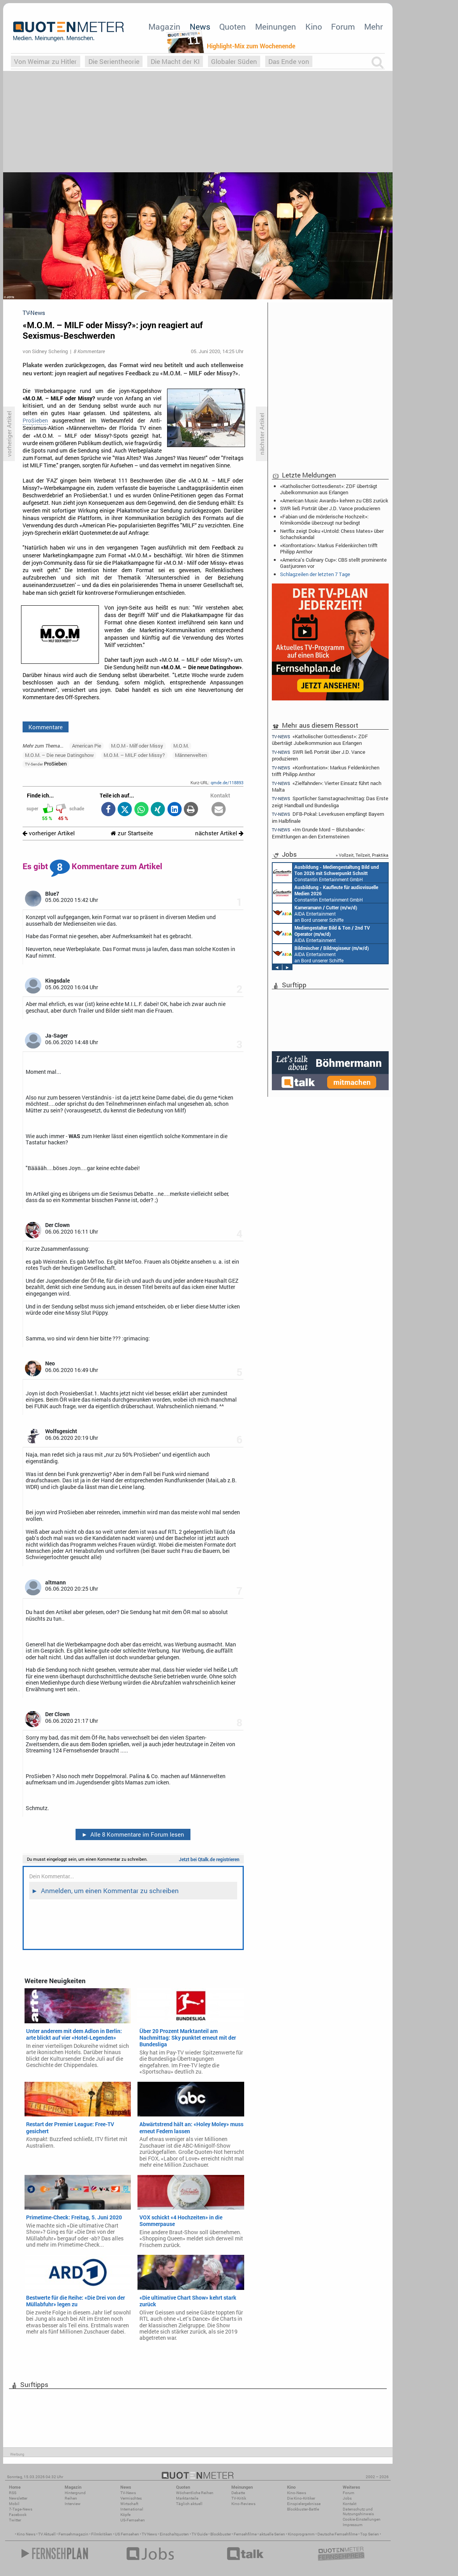 The height and width of the screenshot is (2576, 458). What do you see at coordinates (373, 26) in the screenshot?
I see `Mehr` at bounding box center [373, 26].